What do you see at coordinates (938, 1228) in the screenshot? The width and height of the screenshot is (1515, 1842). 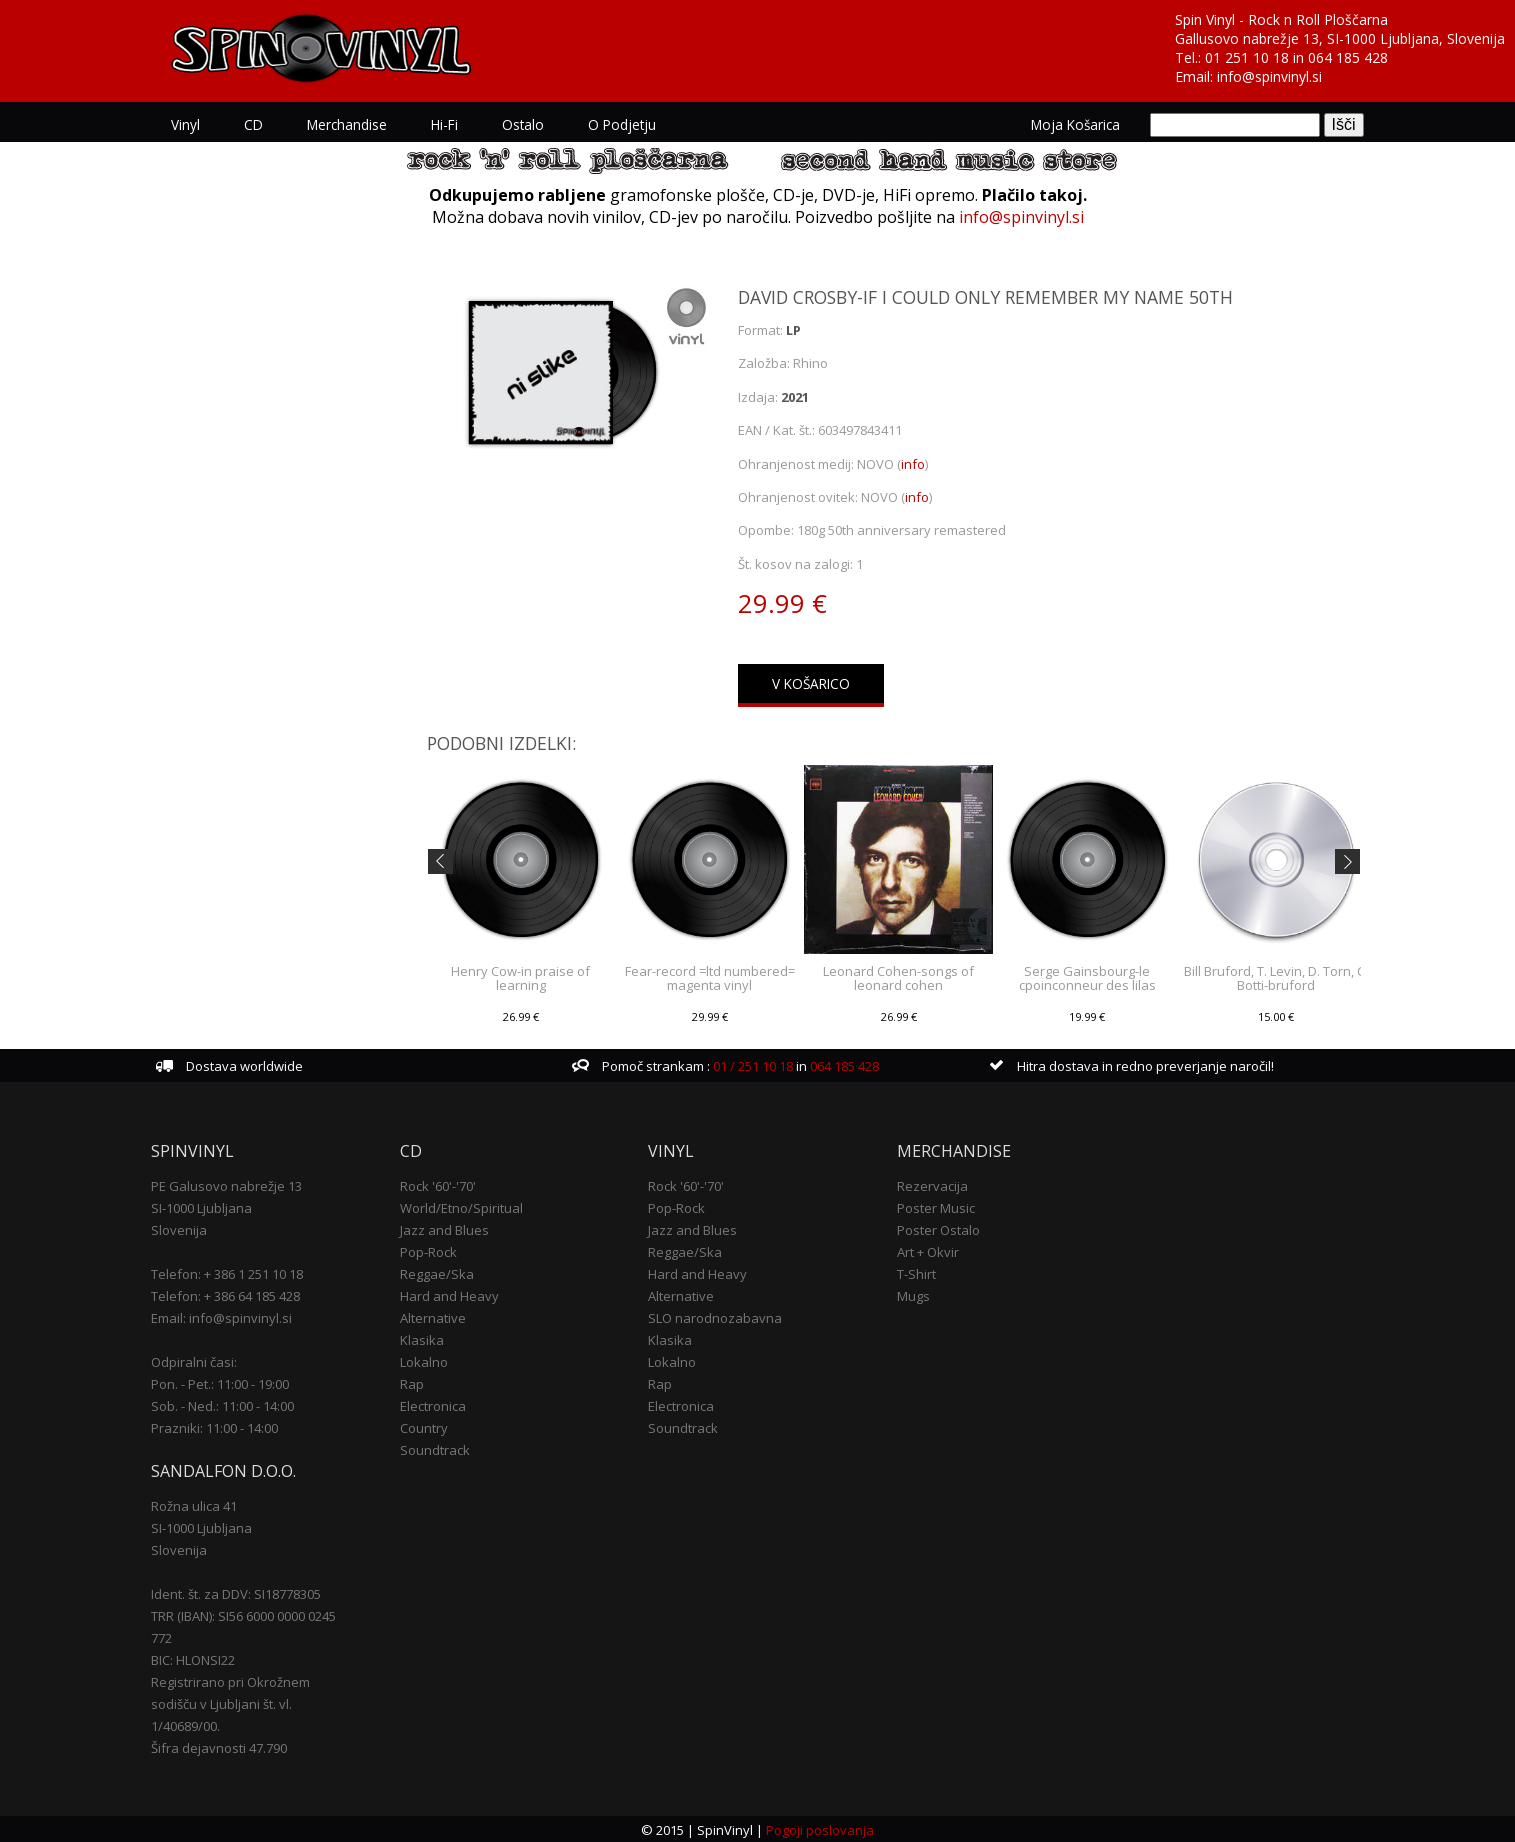 I see `Poster Ostalo` at bounding box center [938, 1228].